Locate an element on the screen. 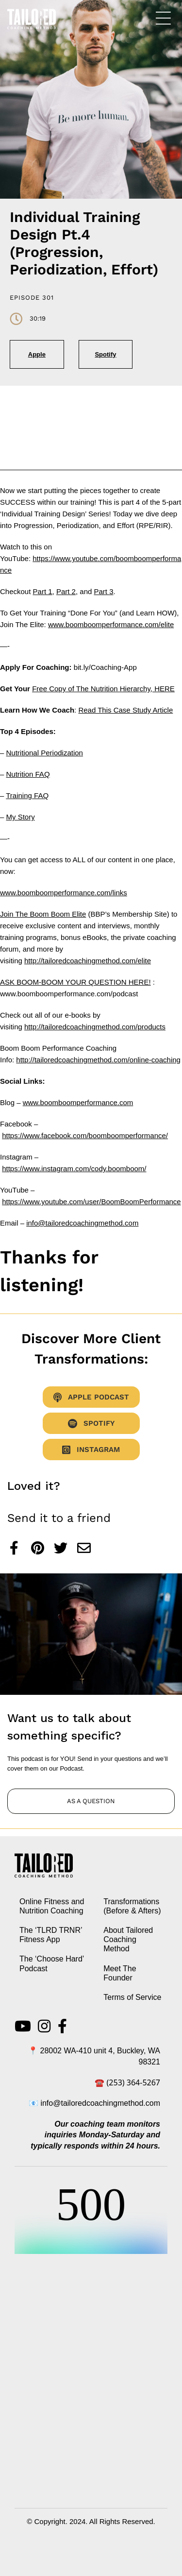 This screenshot has width=182, height=2576. Spotify is located at coordinates (105, 354).